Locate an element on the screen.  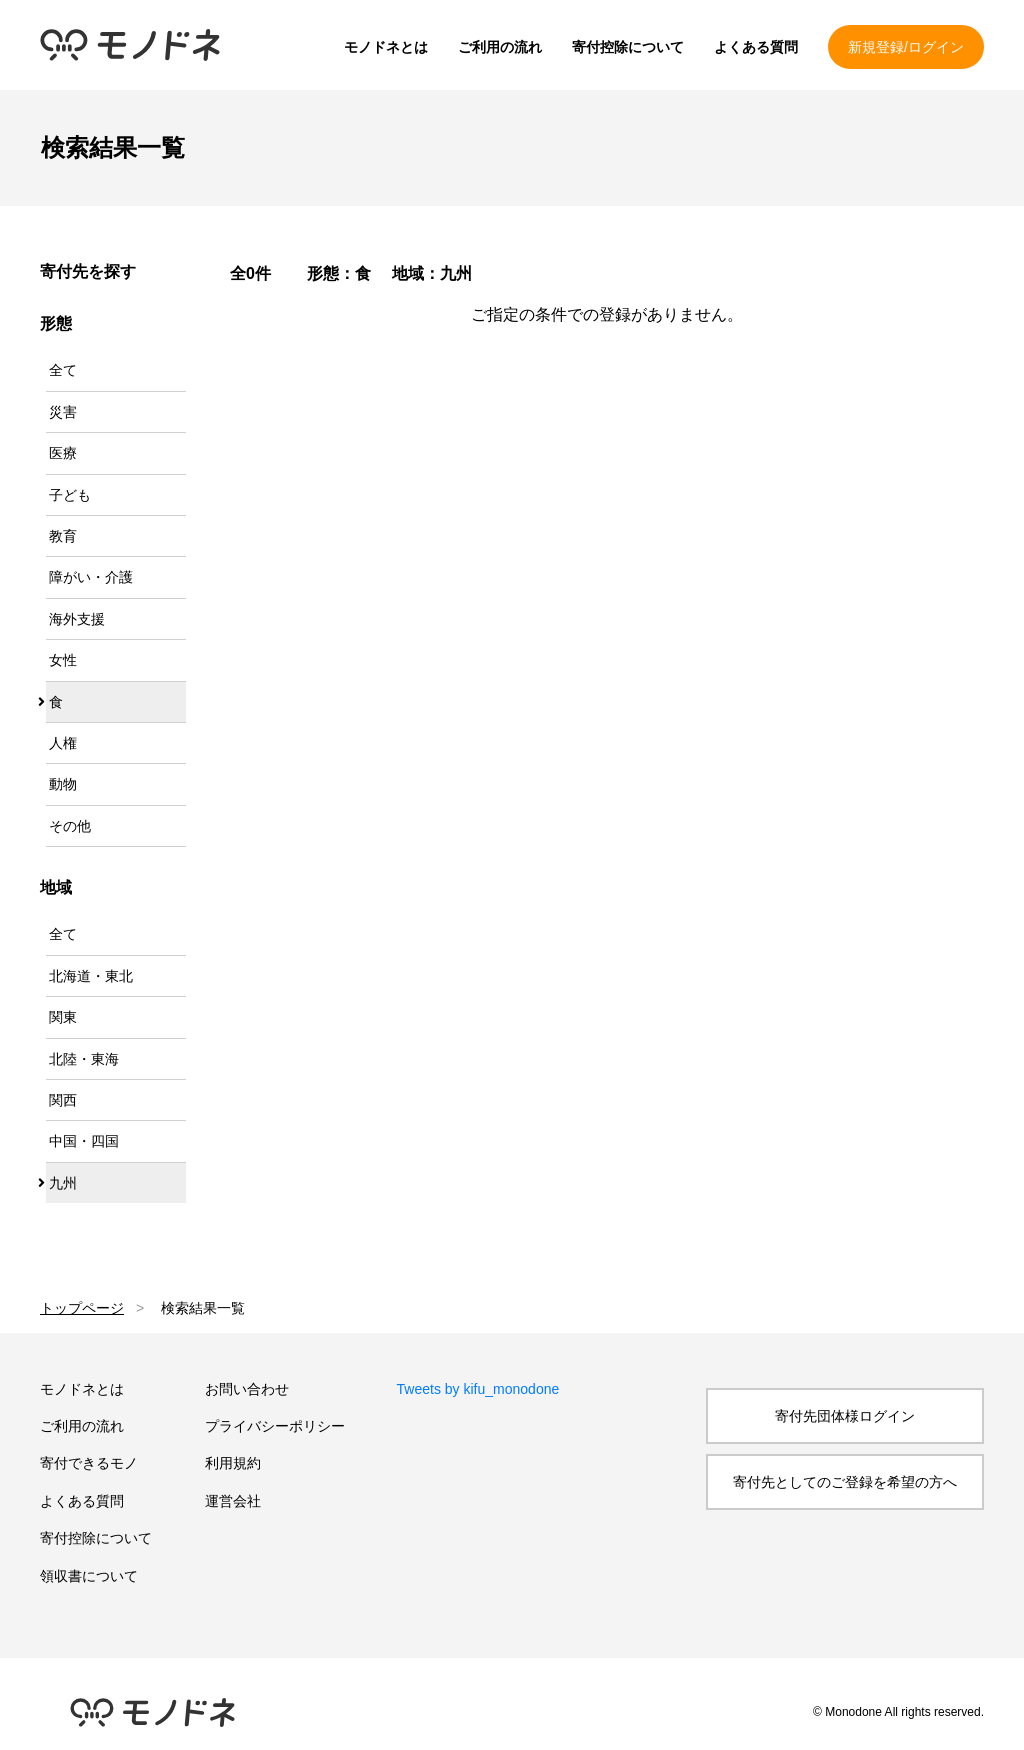
北陸・東海 is located at coordinates (84, 1059).